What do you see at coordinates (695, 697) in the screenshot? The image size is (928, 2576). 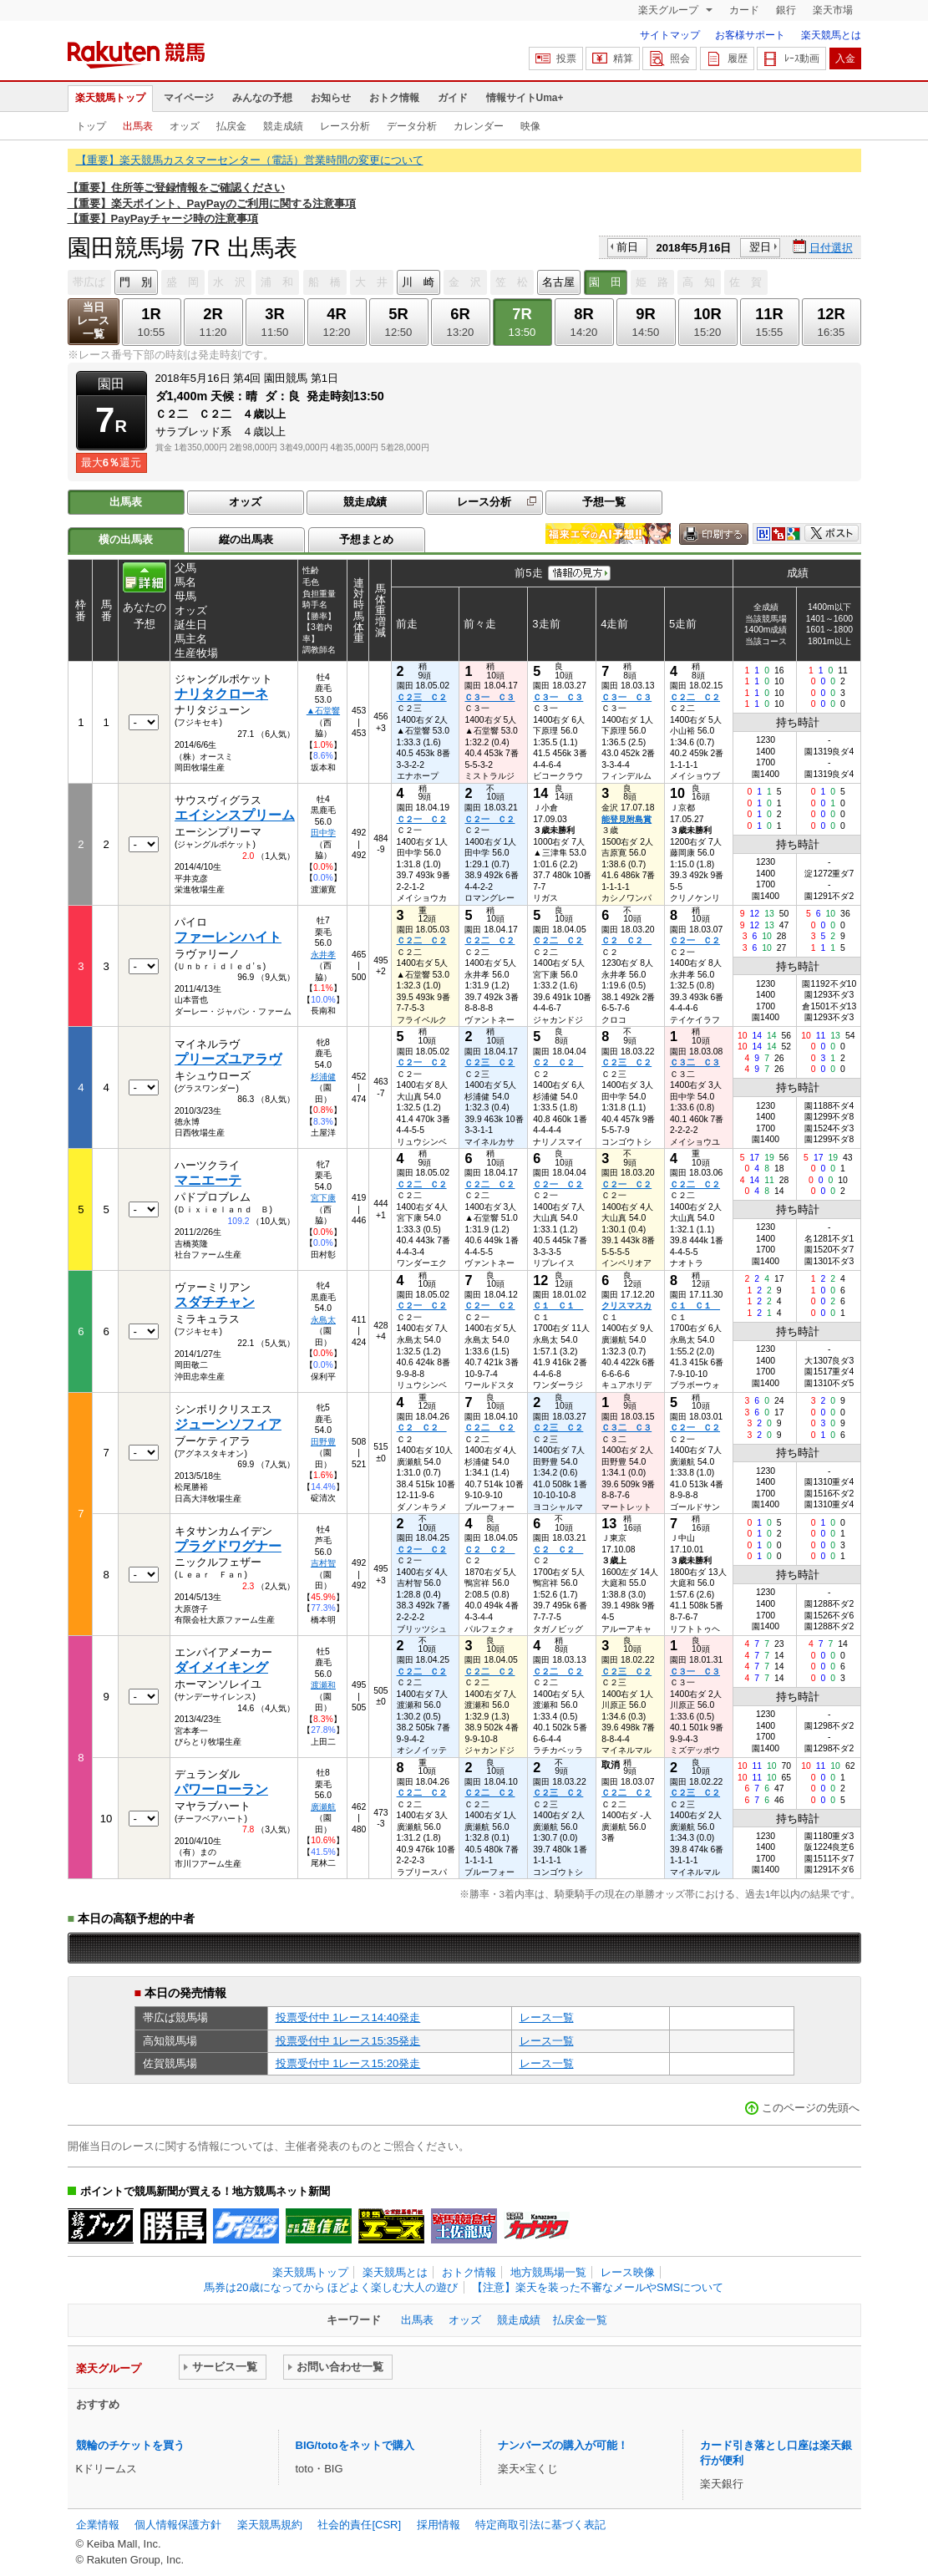 I see `Ｃ２二 Ｃ２` at bounding box center [695, 697].